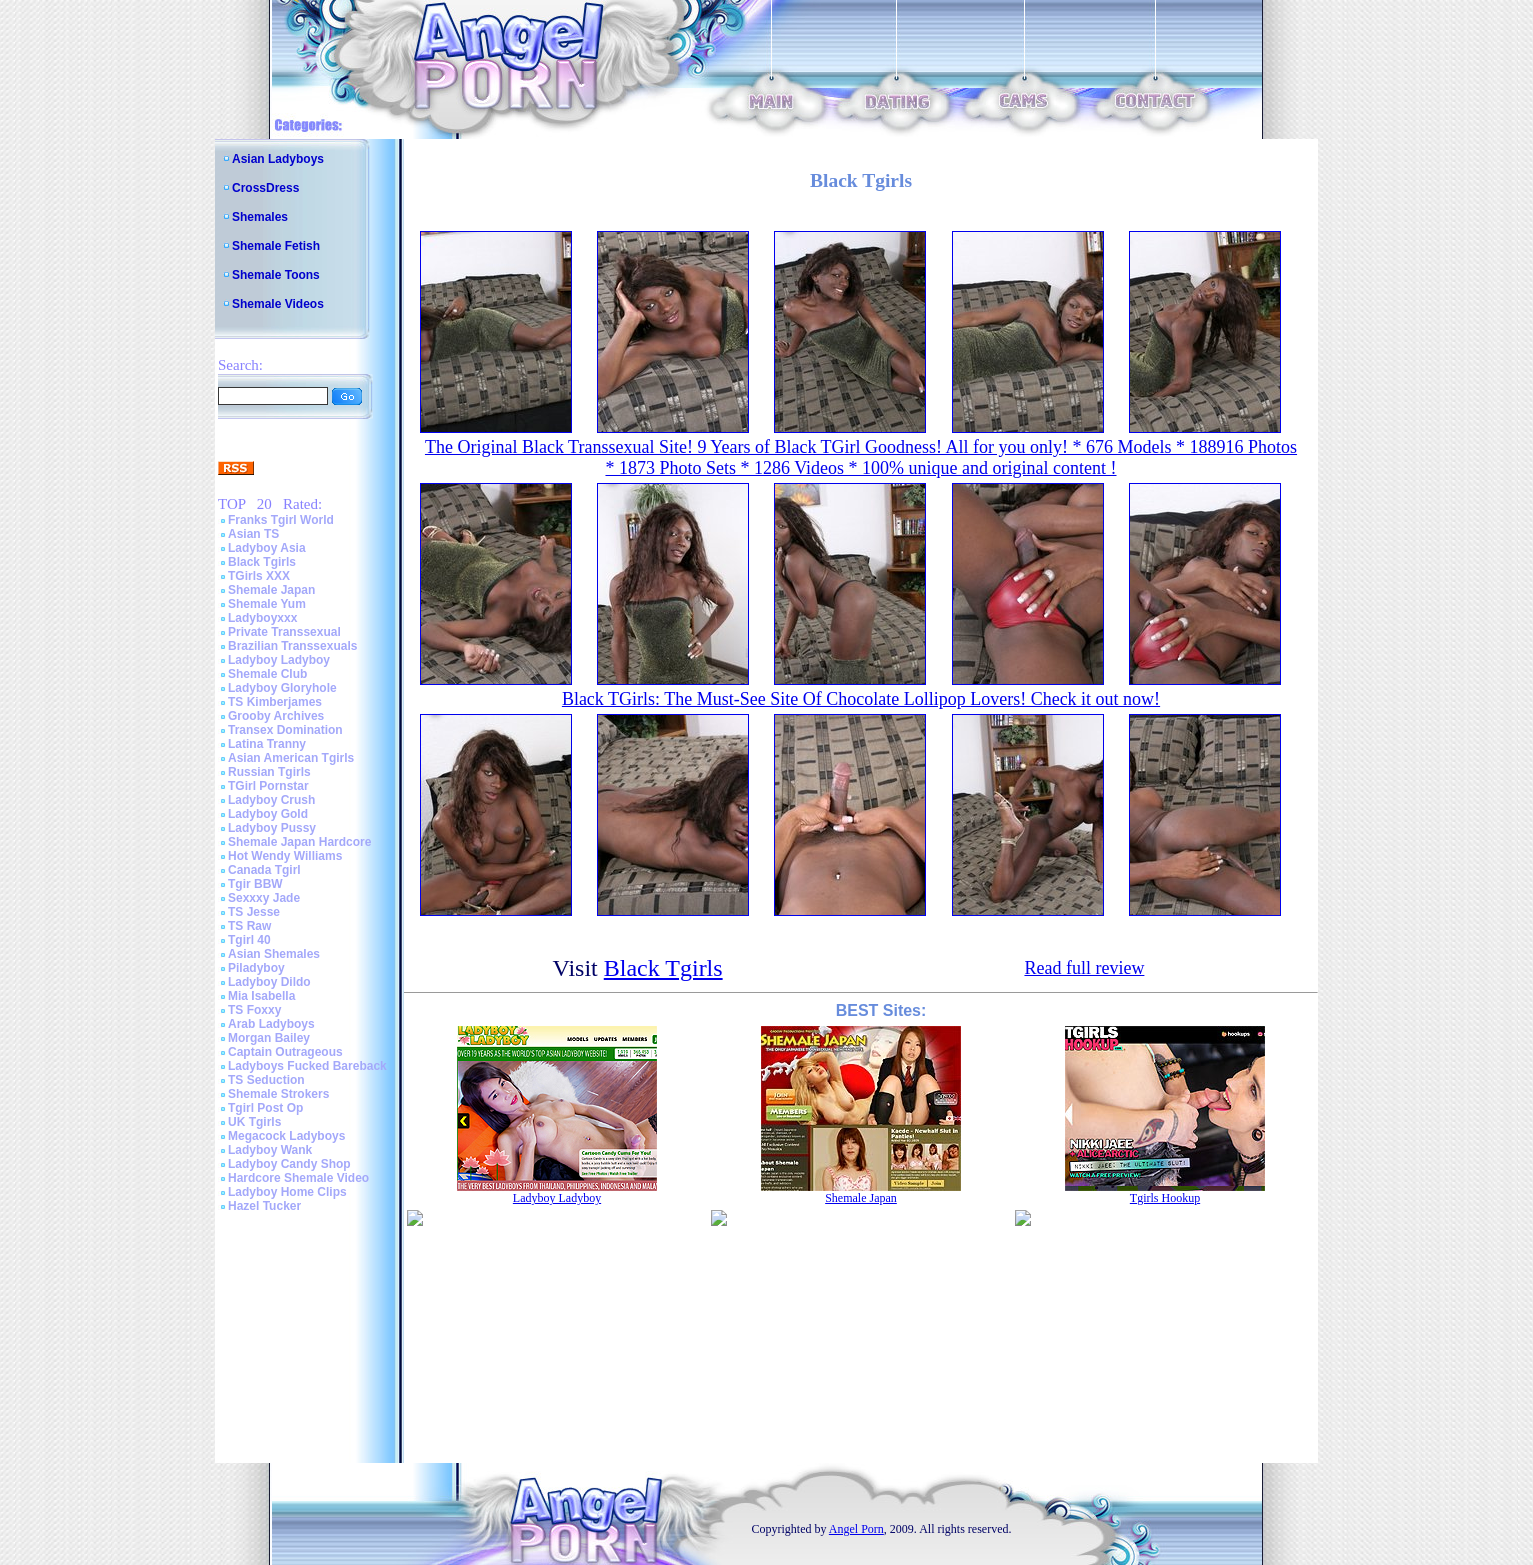 The height and width of the screenshot is (1565, 1533). What do you see at coordinates (286, 1136) in the screenshot?
I see `Megacock Ladyboys` at bounding box center [286, 1136].